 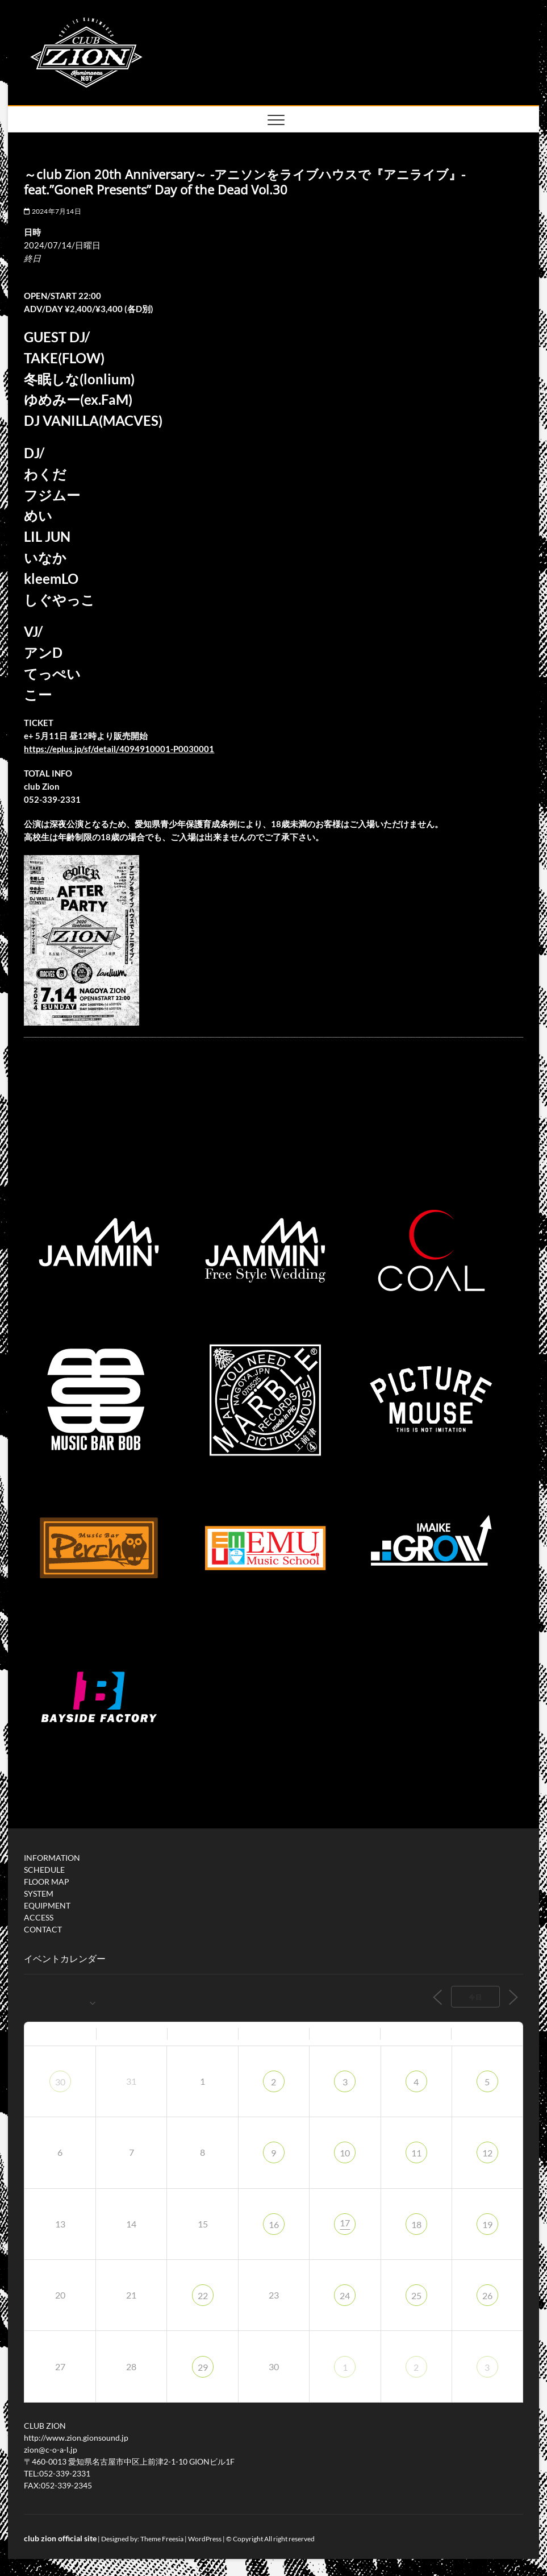 What do you see at coordinates (345, 2222) in the screenshot?
I see `17` at bounding box center [345, 2222].